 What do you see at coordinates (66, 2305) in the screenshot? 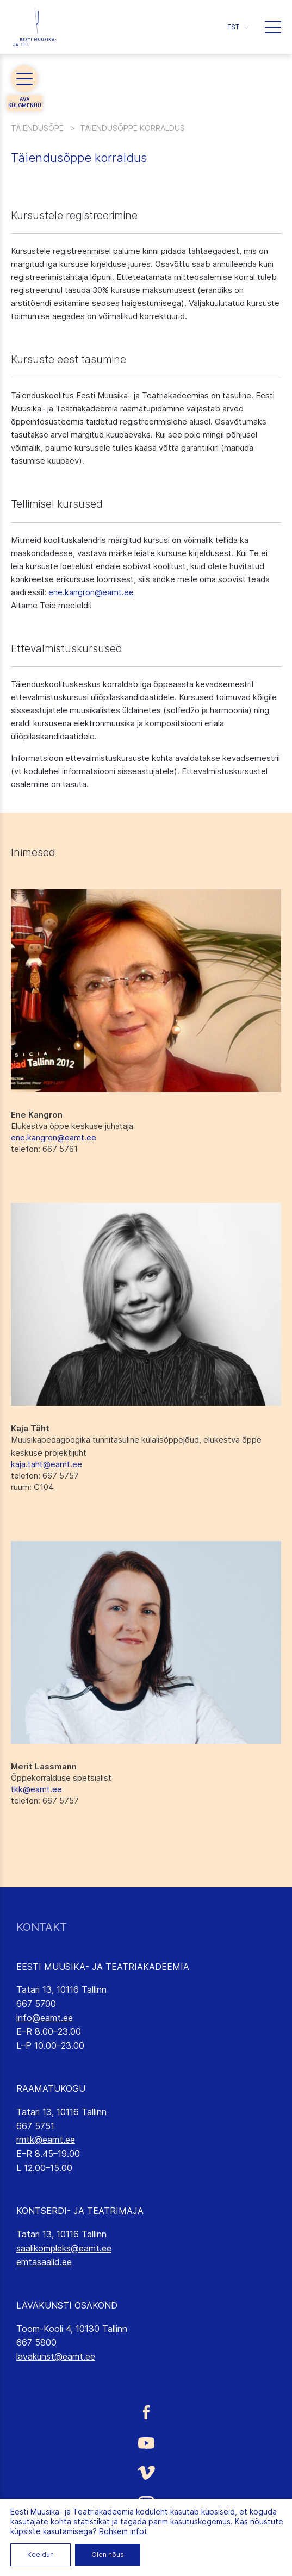
I see `LAVAKUNSTI OSAKOND` at bounding box center [66, 2305].